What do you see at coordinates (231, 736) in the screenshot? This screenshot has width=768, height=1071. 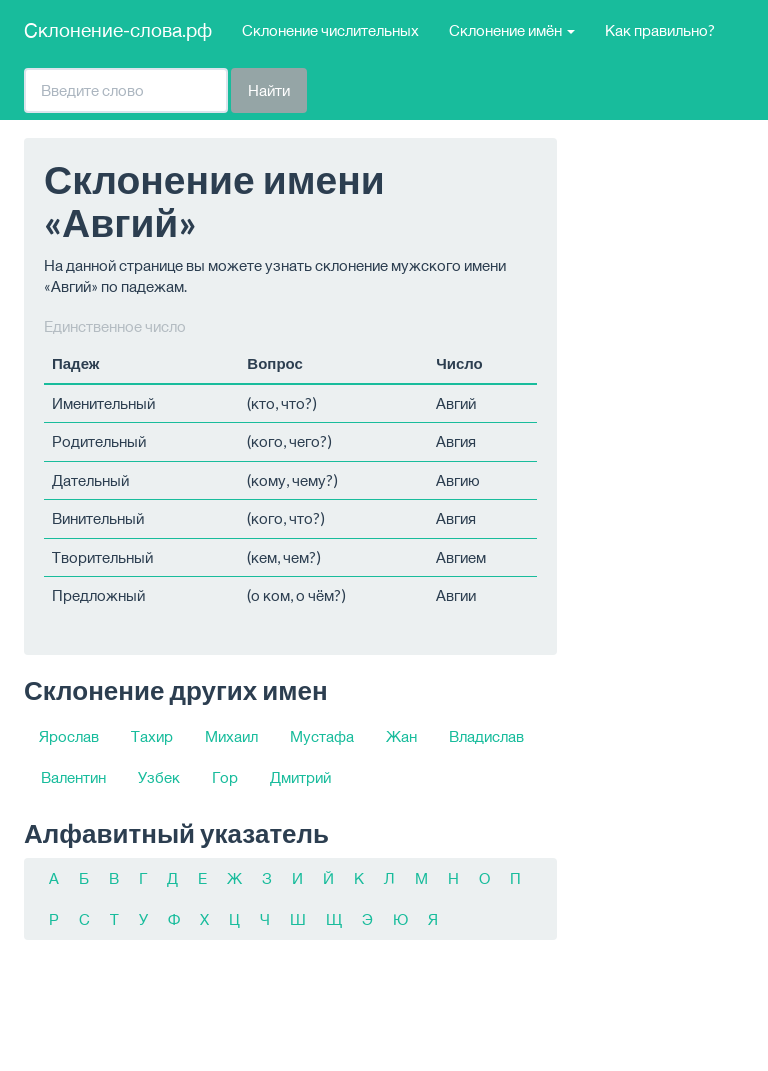 I see `Михаил` at bounding box center [231, 736].